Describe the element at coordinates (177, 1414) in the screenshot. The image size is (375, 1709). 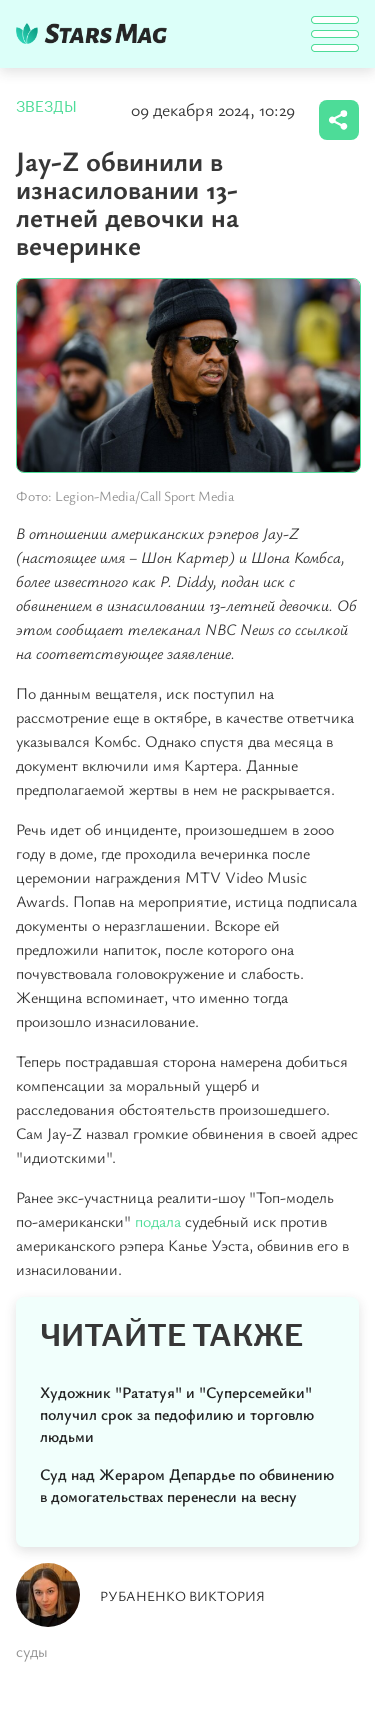
I see `Художник "Рататуя" и "Суперсемейки" получил срок за педофилию и торговлю людьми` at that location.